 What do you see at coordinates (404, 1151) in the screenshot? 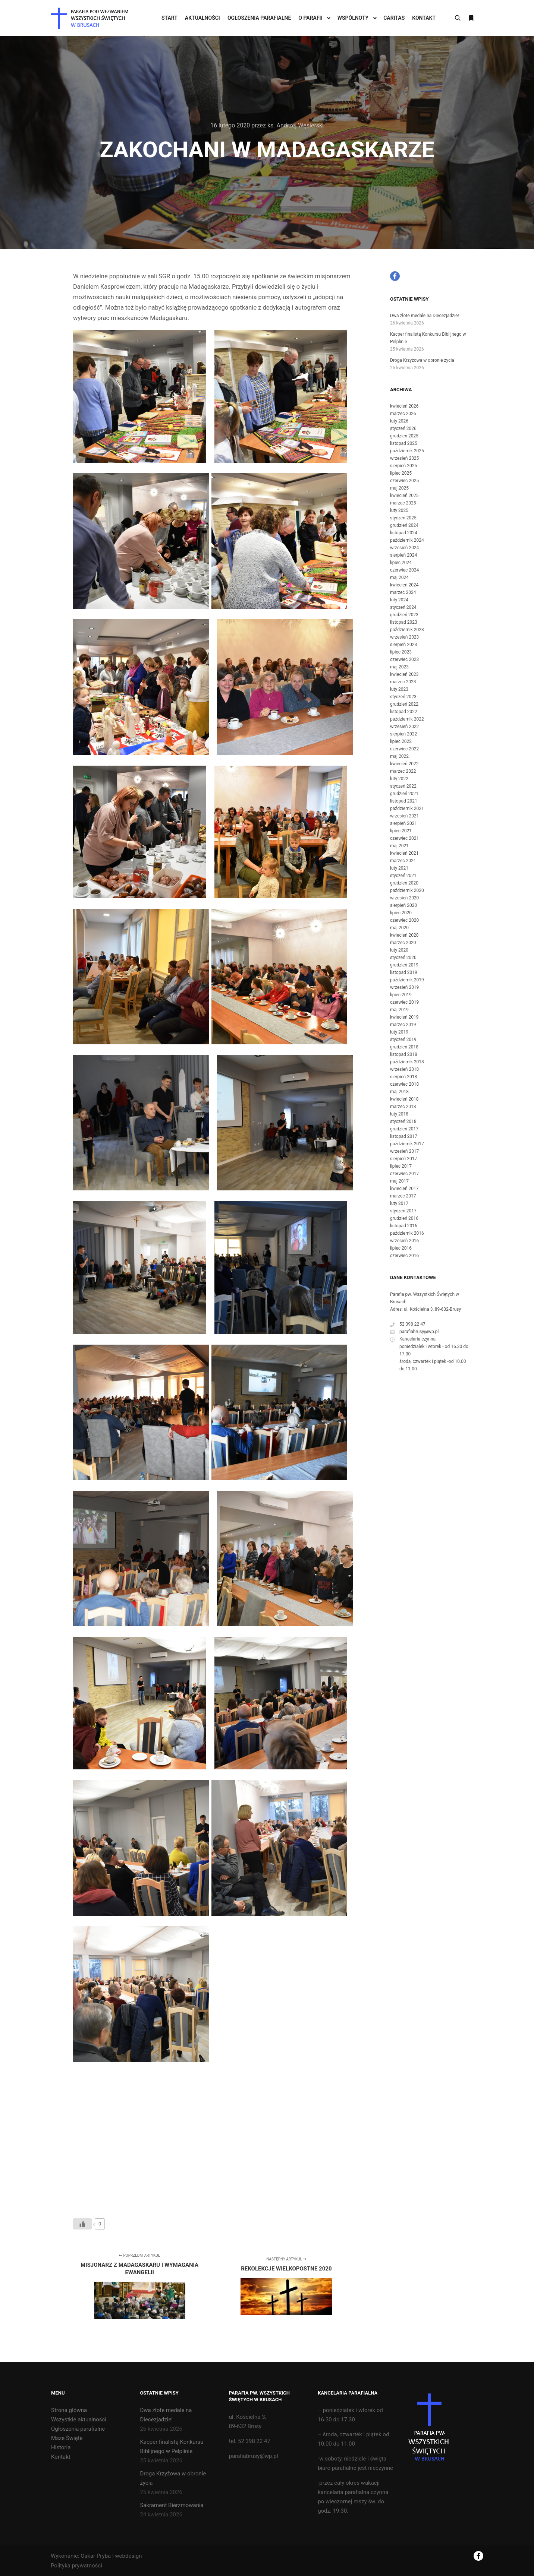
I see `wrzesień 2017` at bounding box center [404, 1151].